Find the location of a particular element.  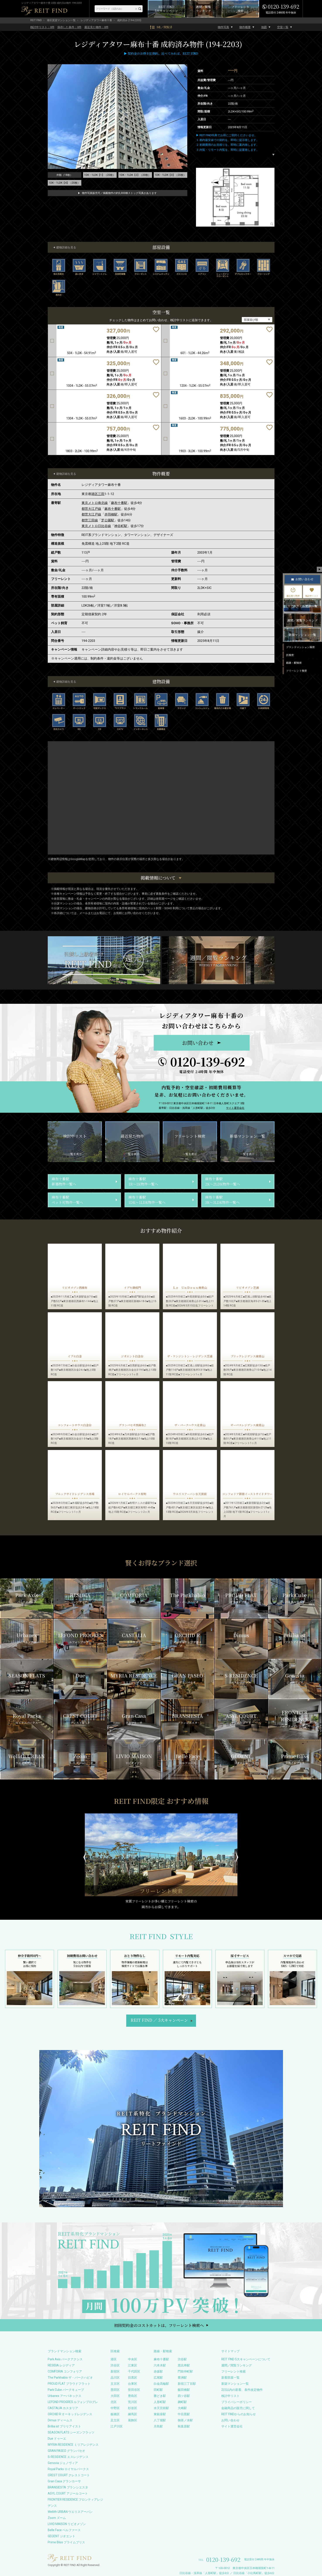

東銀座駅 is located at coordinates (160, 2414).